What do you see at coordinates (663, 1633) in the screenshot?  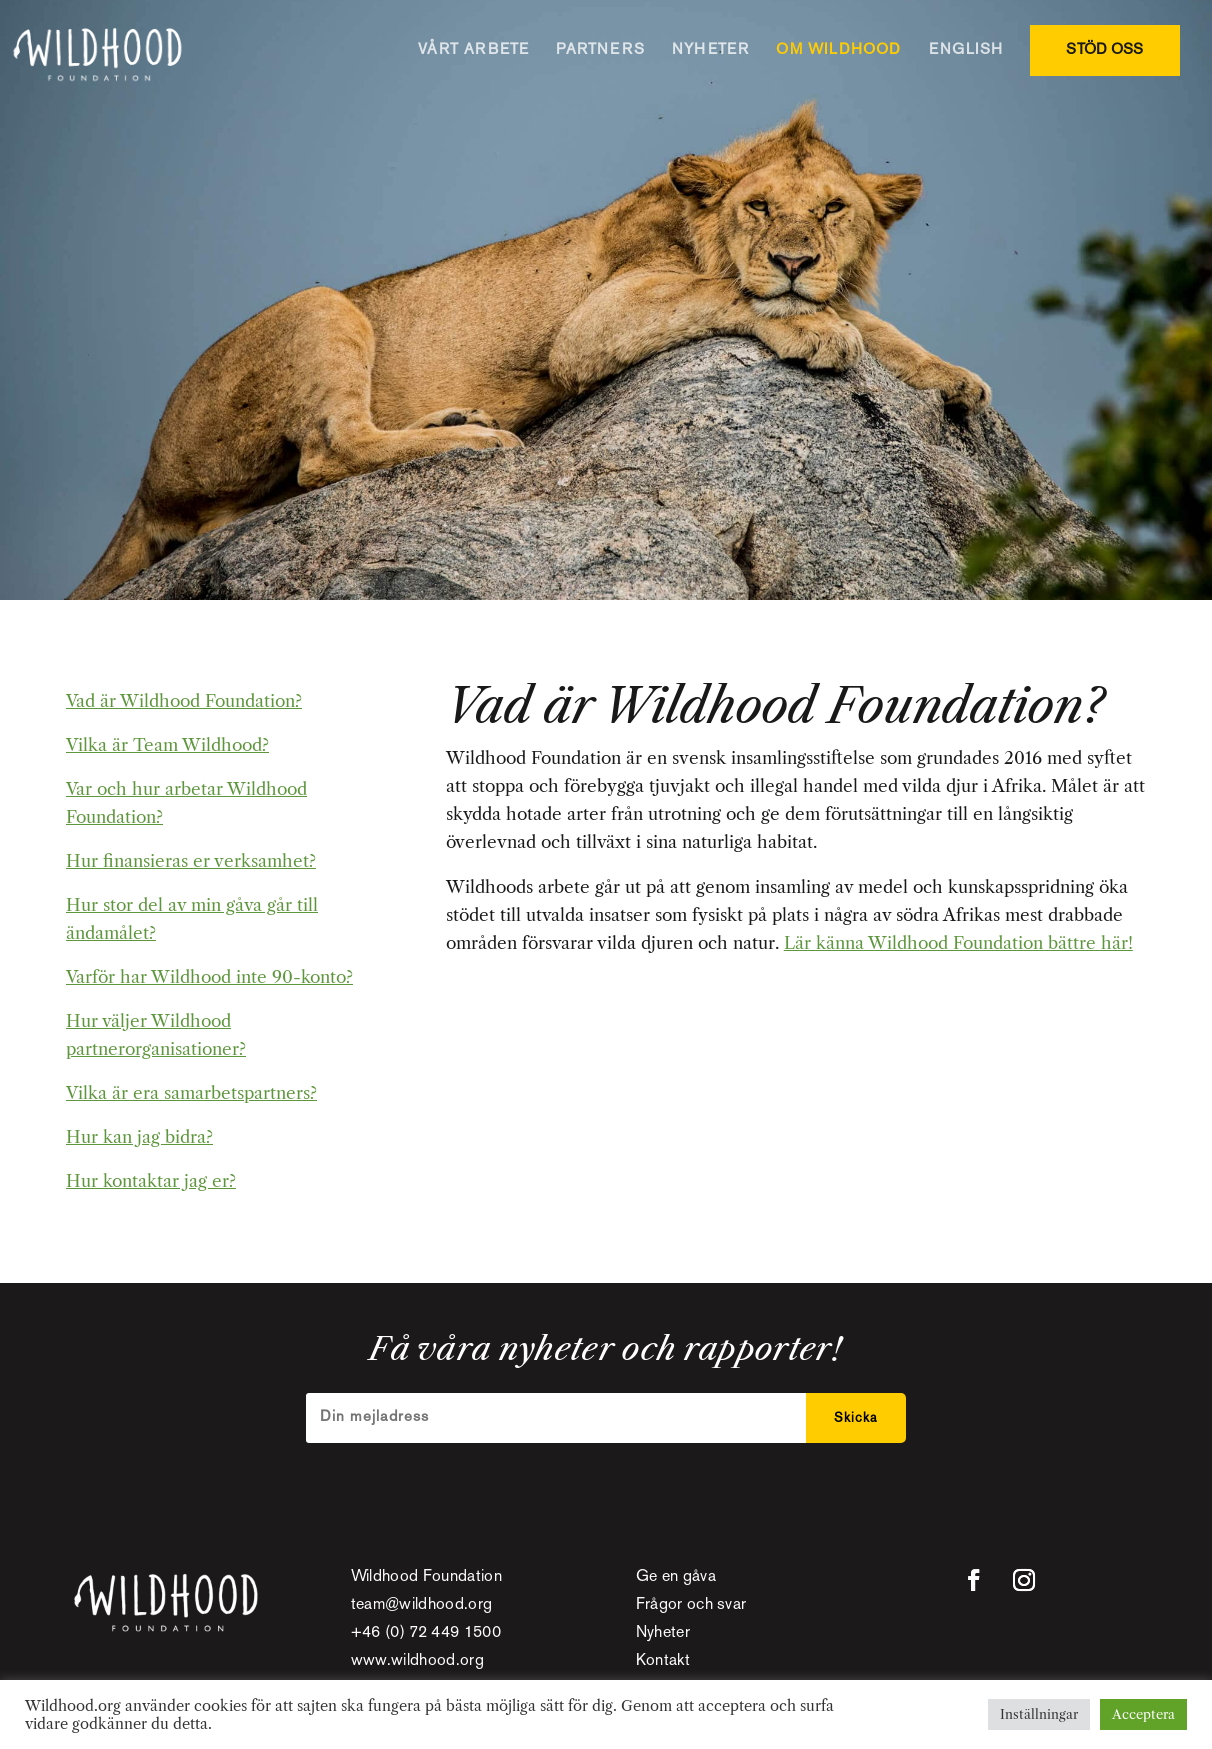 I see `Nyheter` at bounding box center [663, 1633].